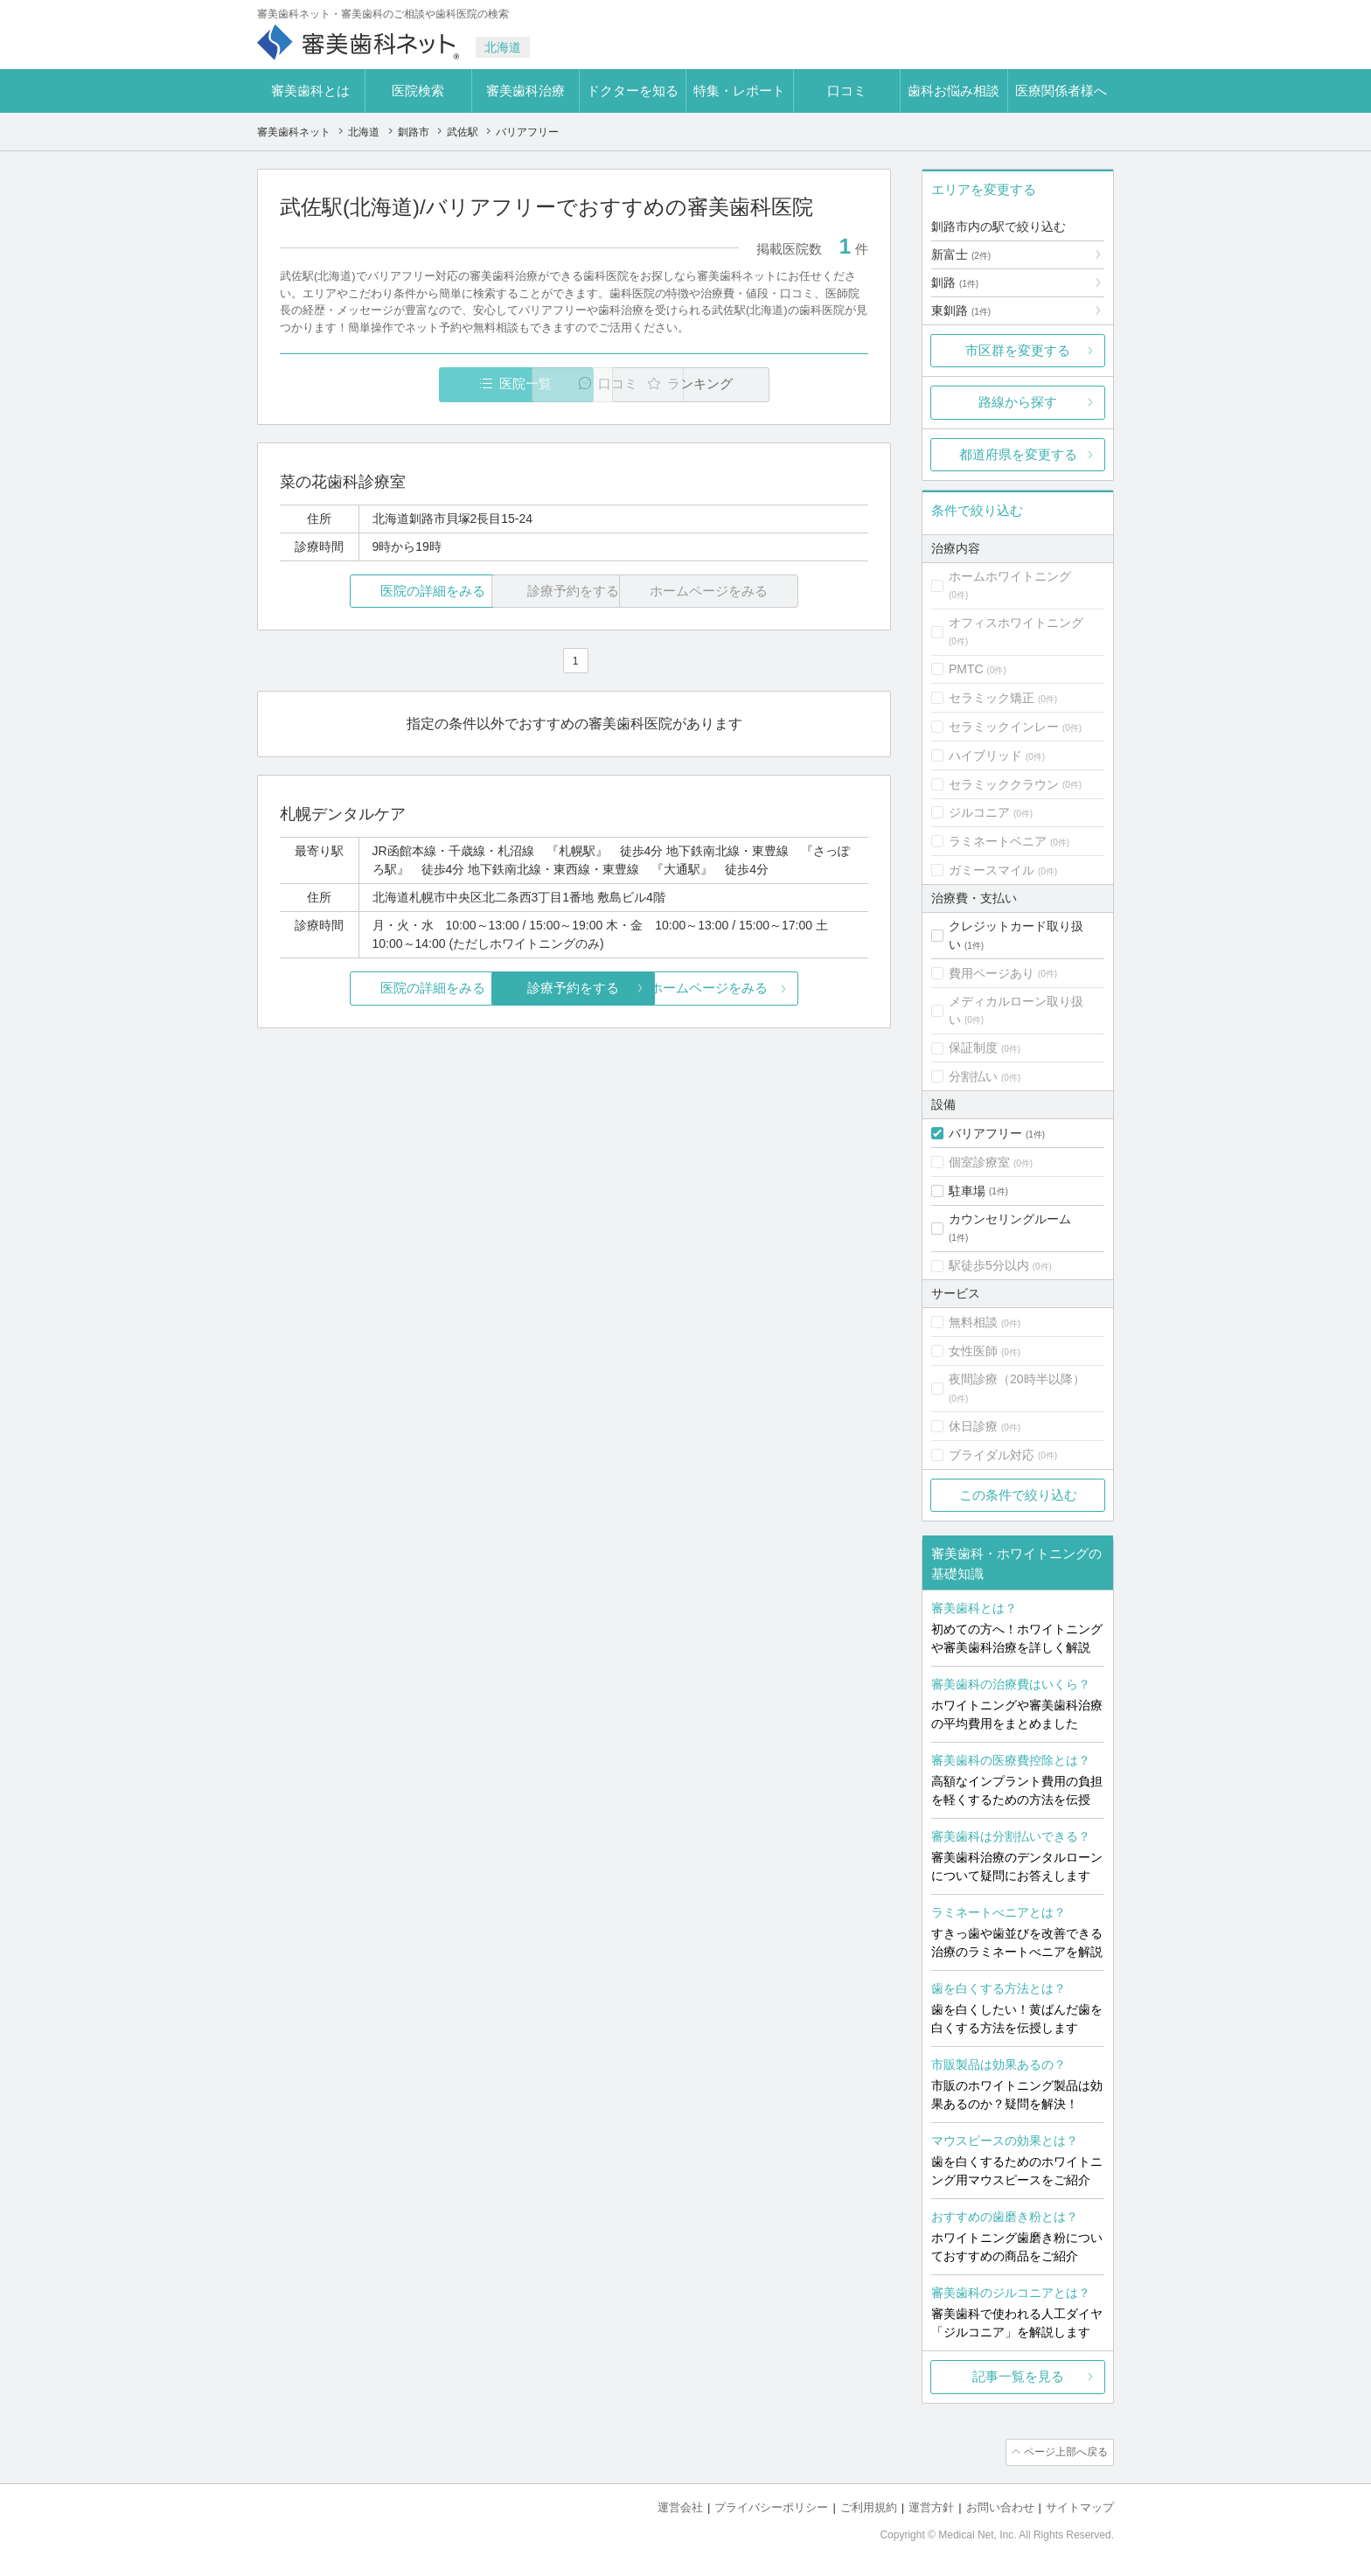 This screenshot has height=2576, width=1371. I want to click on ランキング, so click(767, 384).